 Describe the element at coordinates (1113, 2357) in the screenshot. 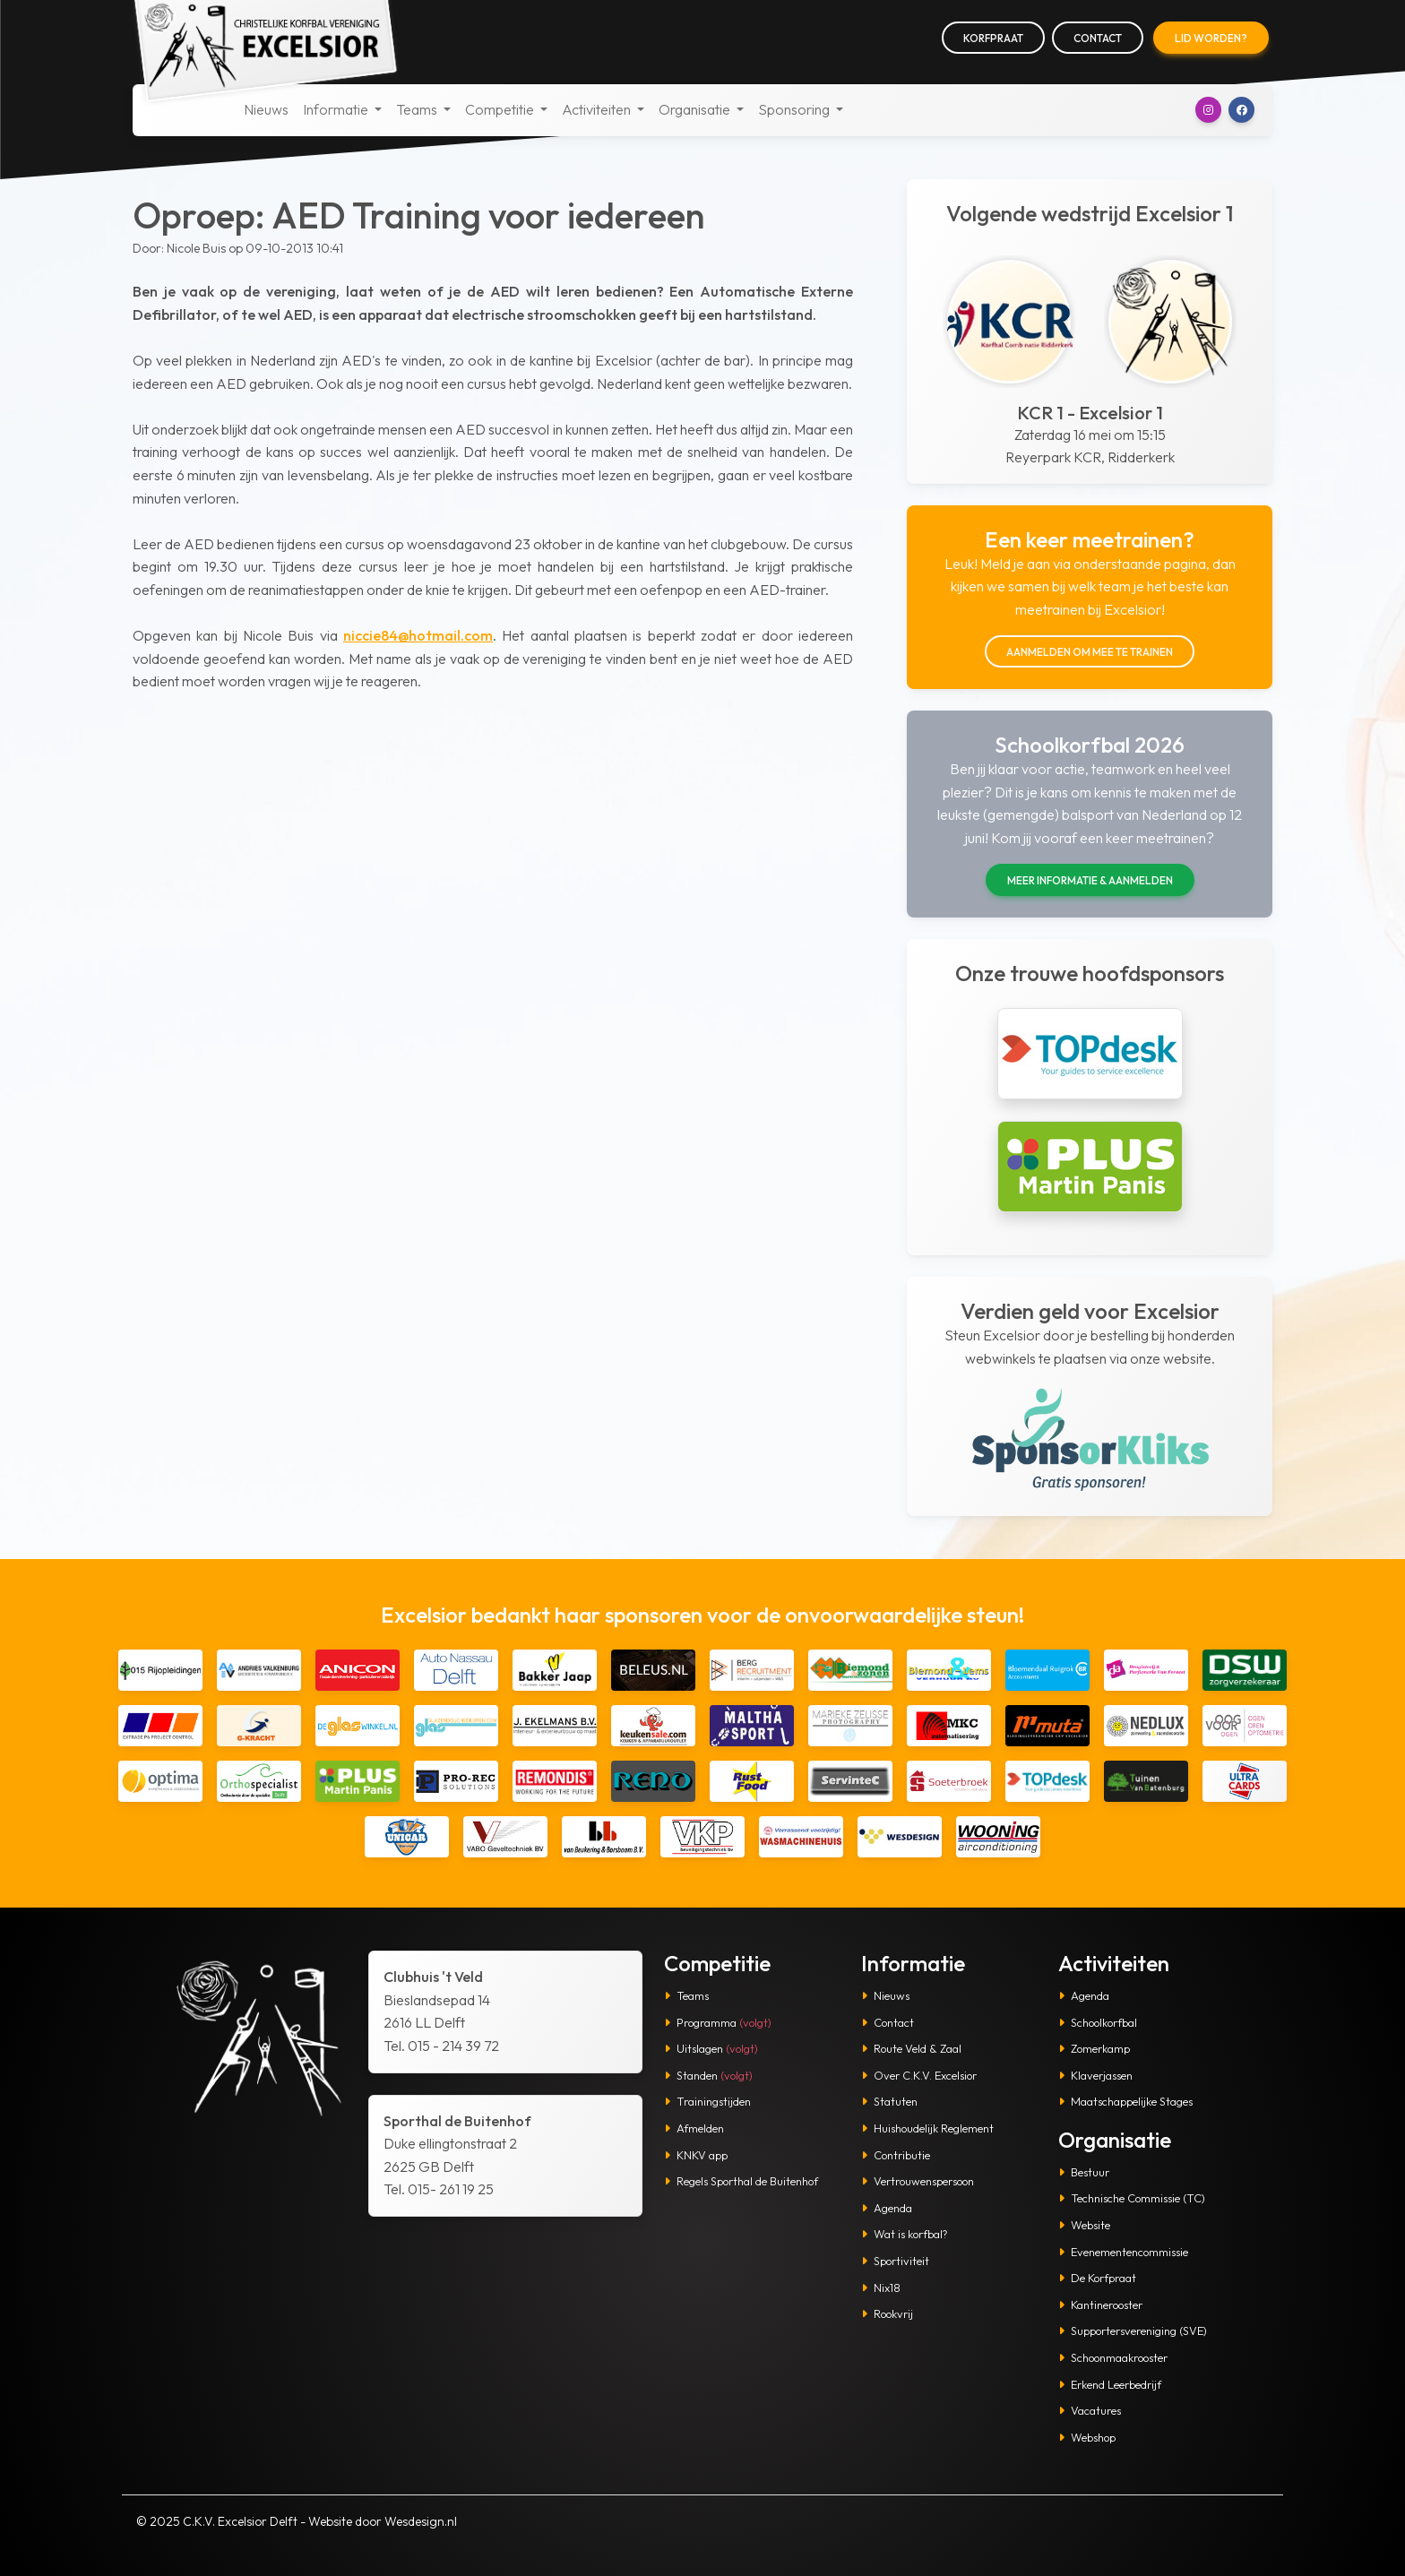

I see `Schoonmaakrooster` at that location.